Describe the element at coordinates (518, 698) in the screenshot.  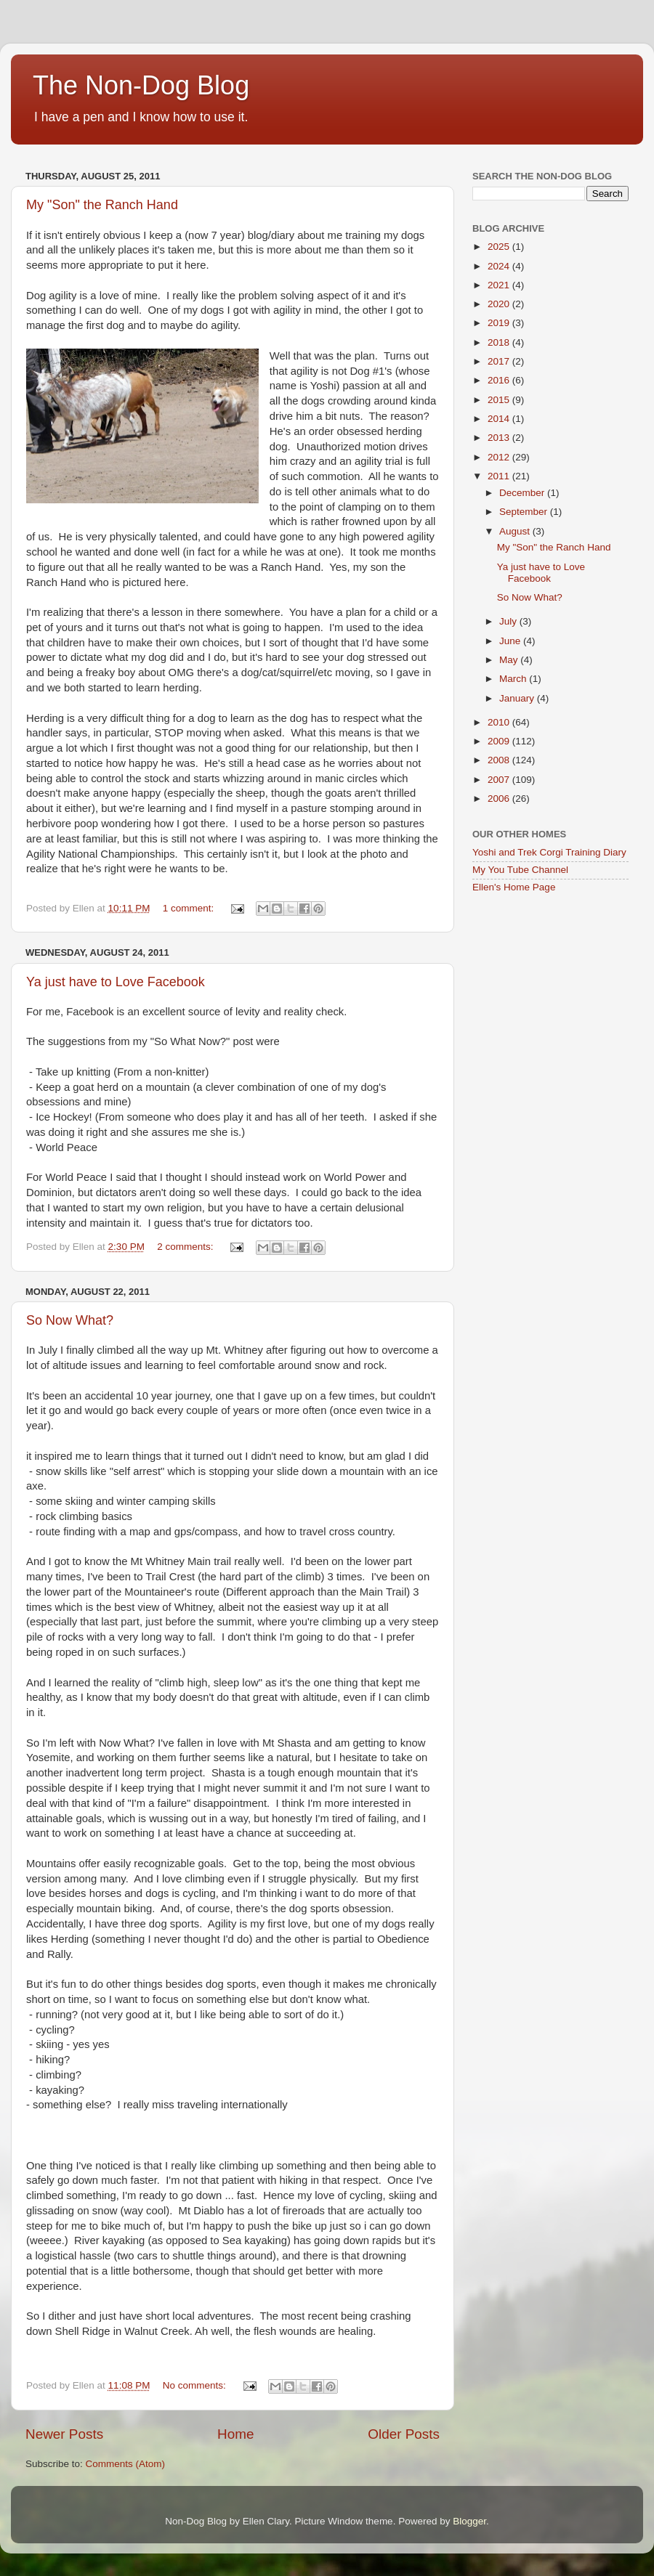
I see `January` at that location.